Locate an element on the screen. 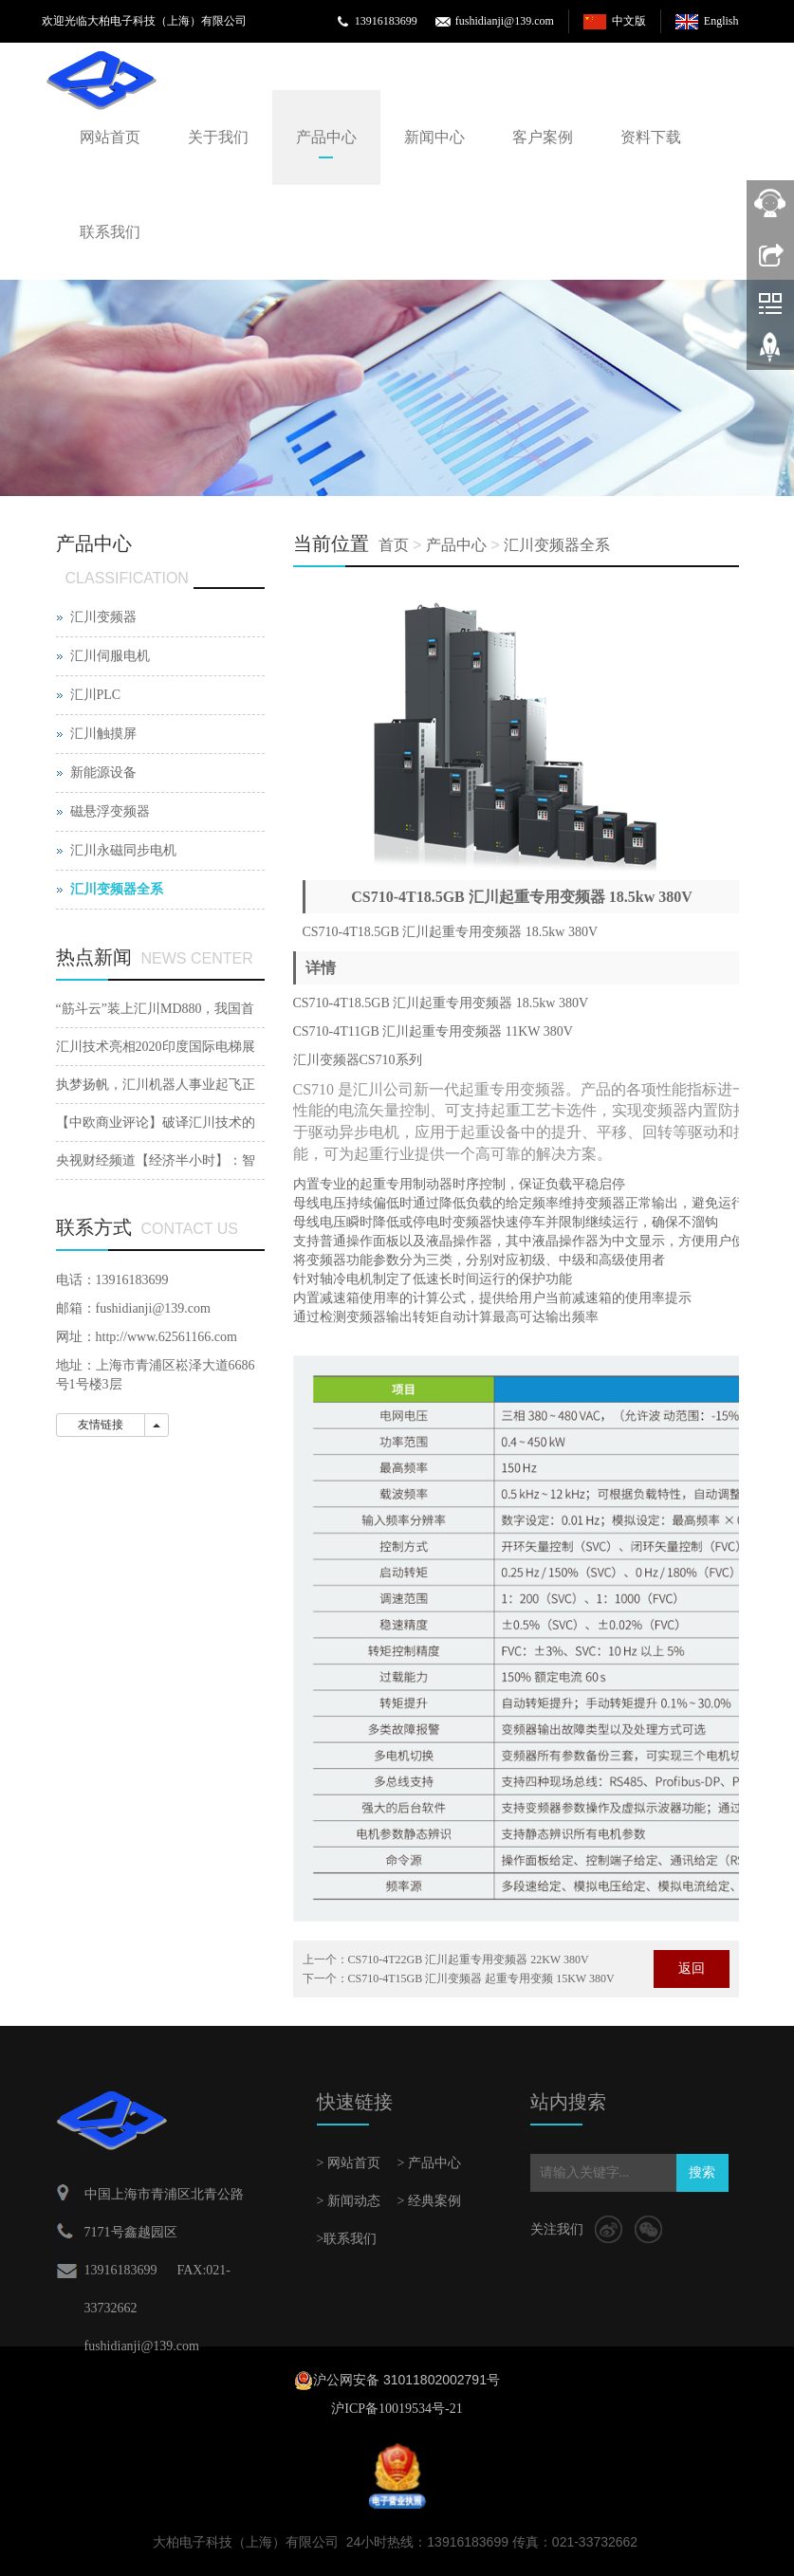  返回 is located at coordinates (691, 1968).